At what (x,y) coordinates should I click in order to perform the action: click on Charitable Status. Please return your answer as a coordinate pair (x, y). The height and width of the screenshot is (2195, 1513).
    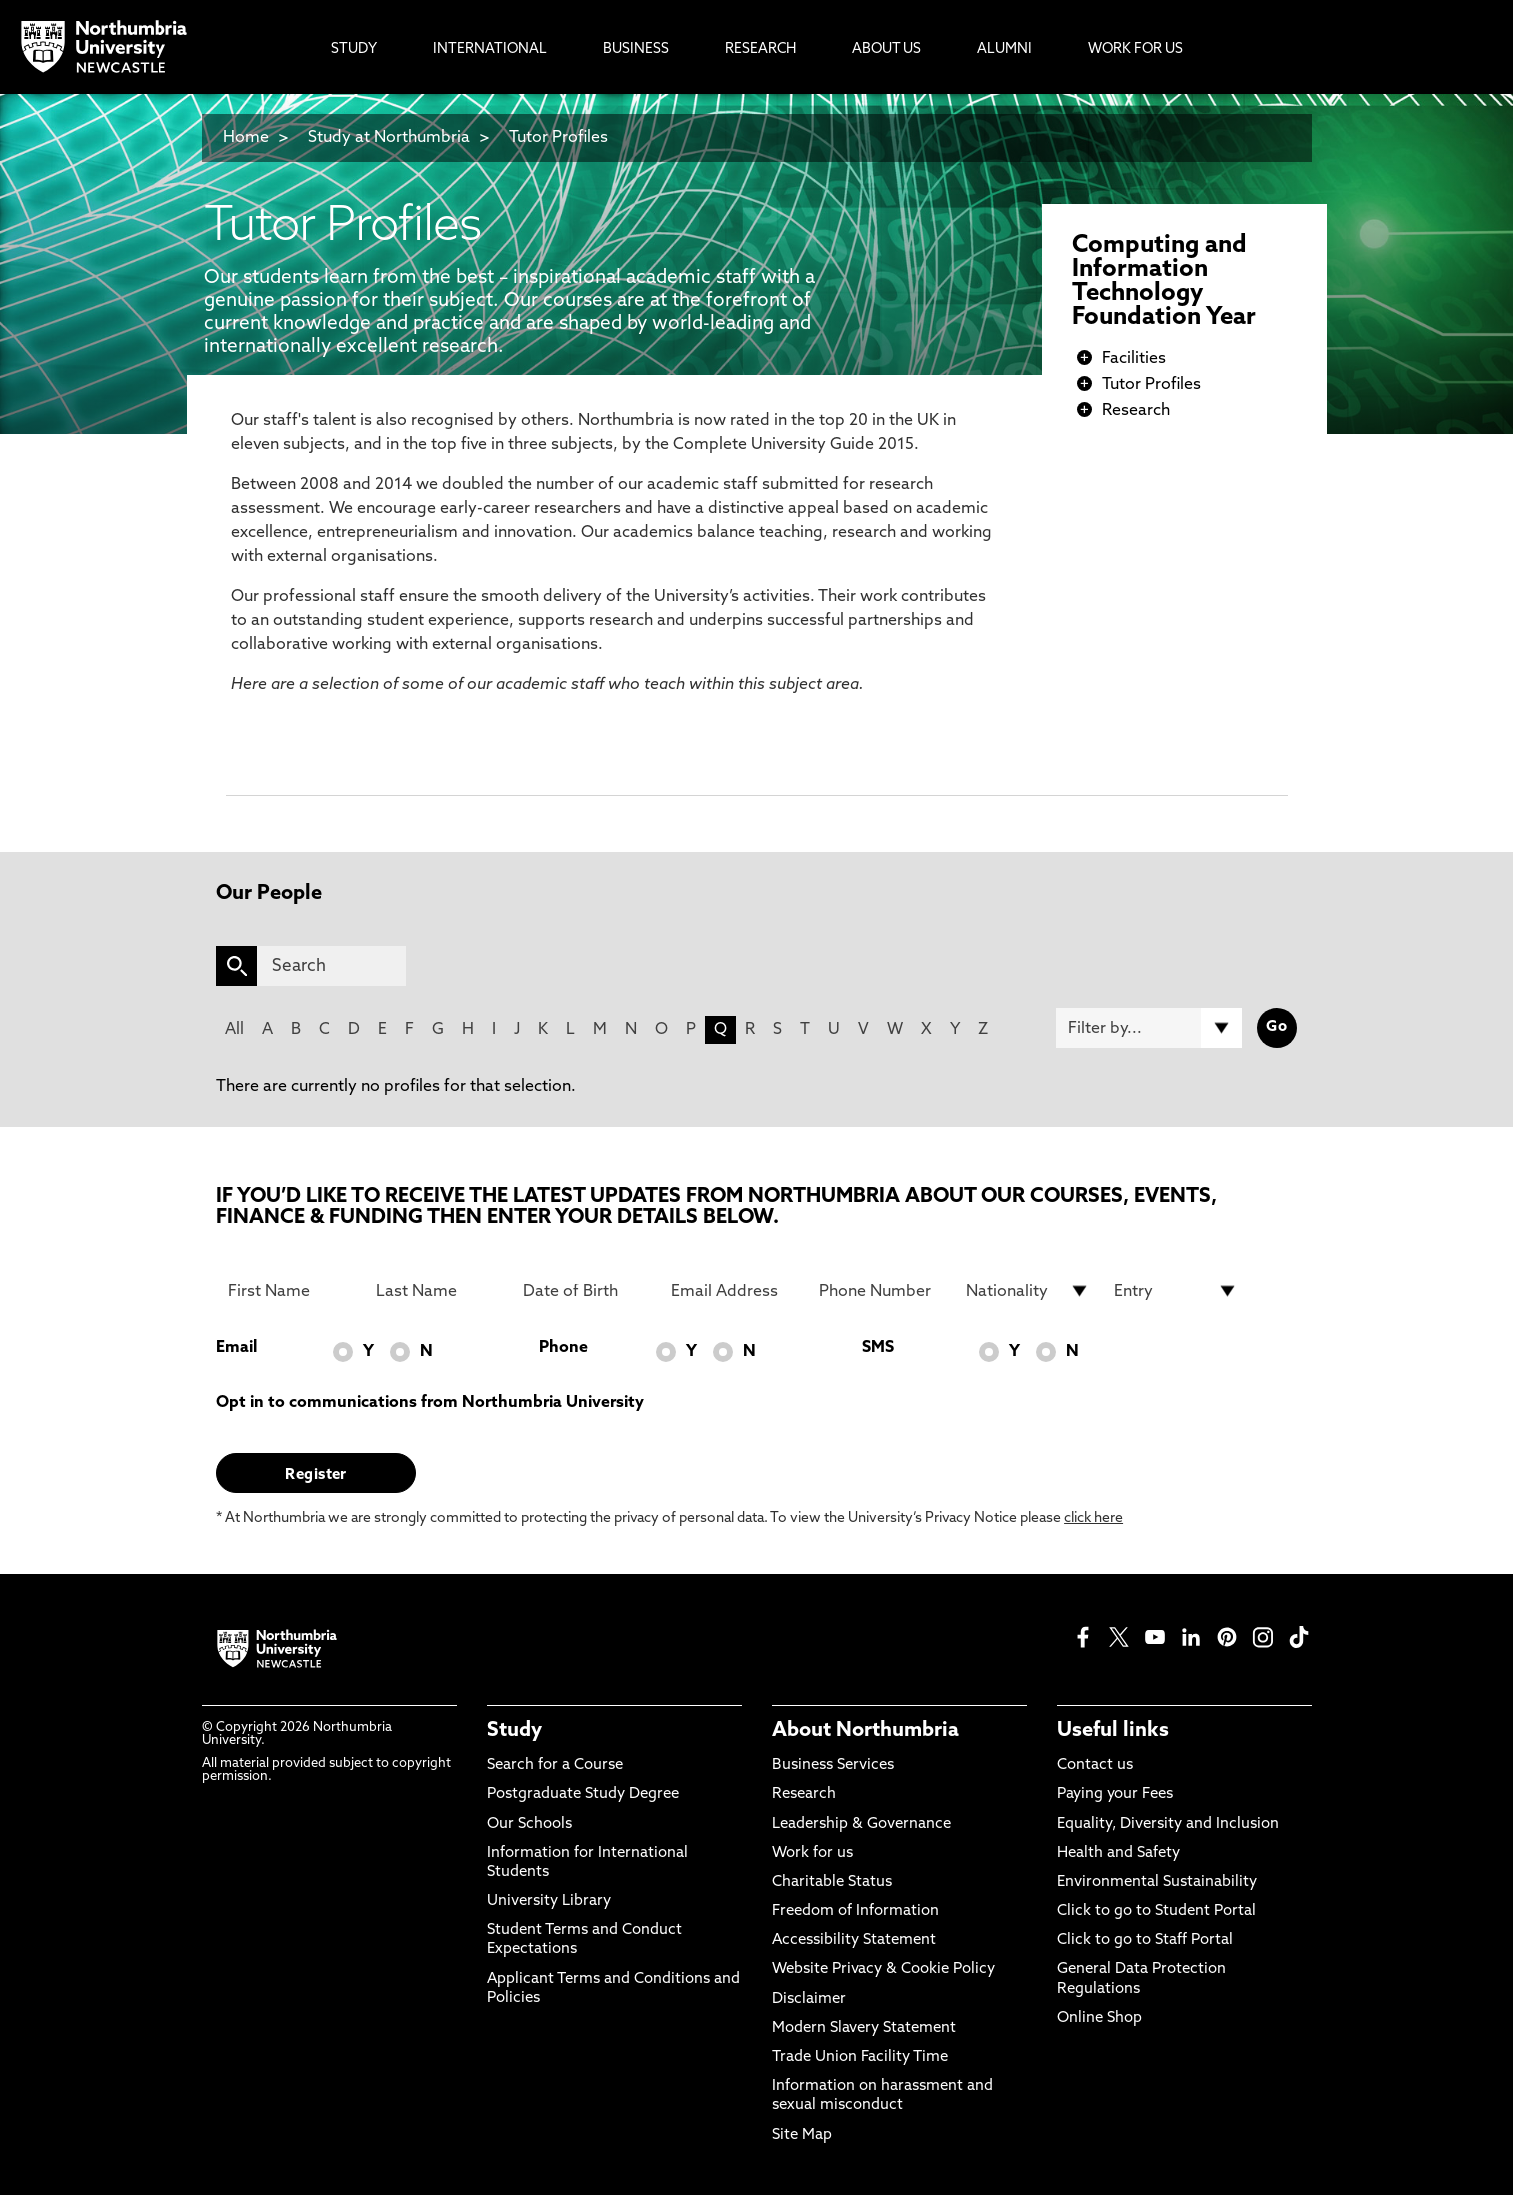
    Looking at the image, I should click on (832, 1882).